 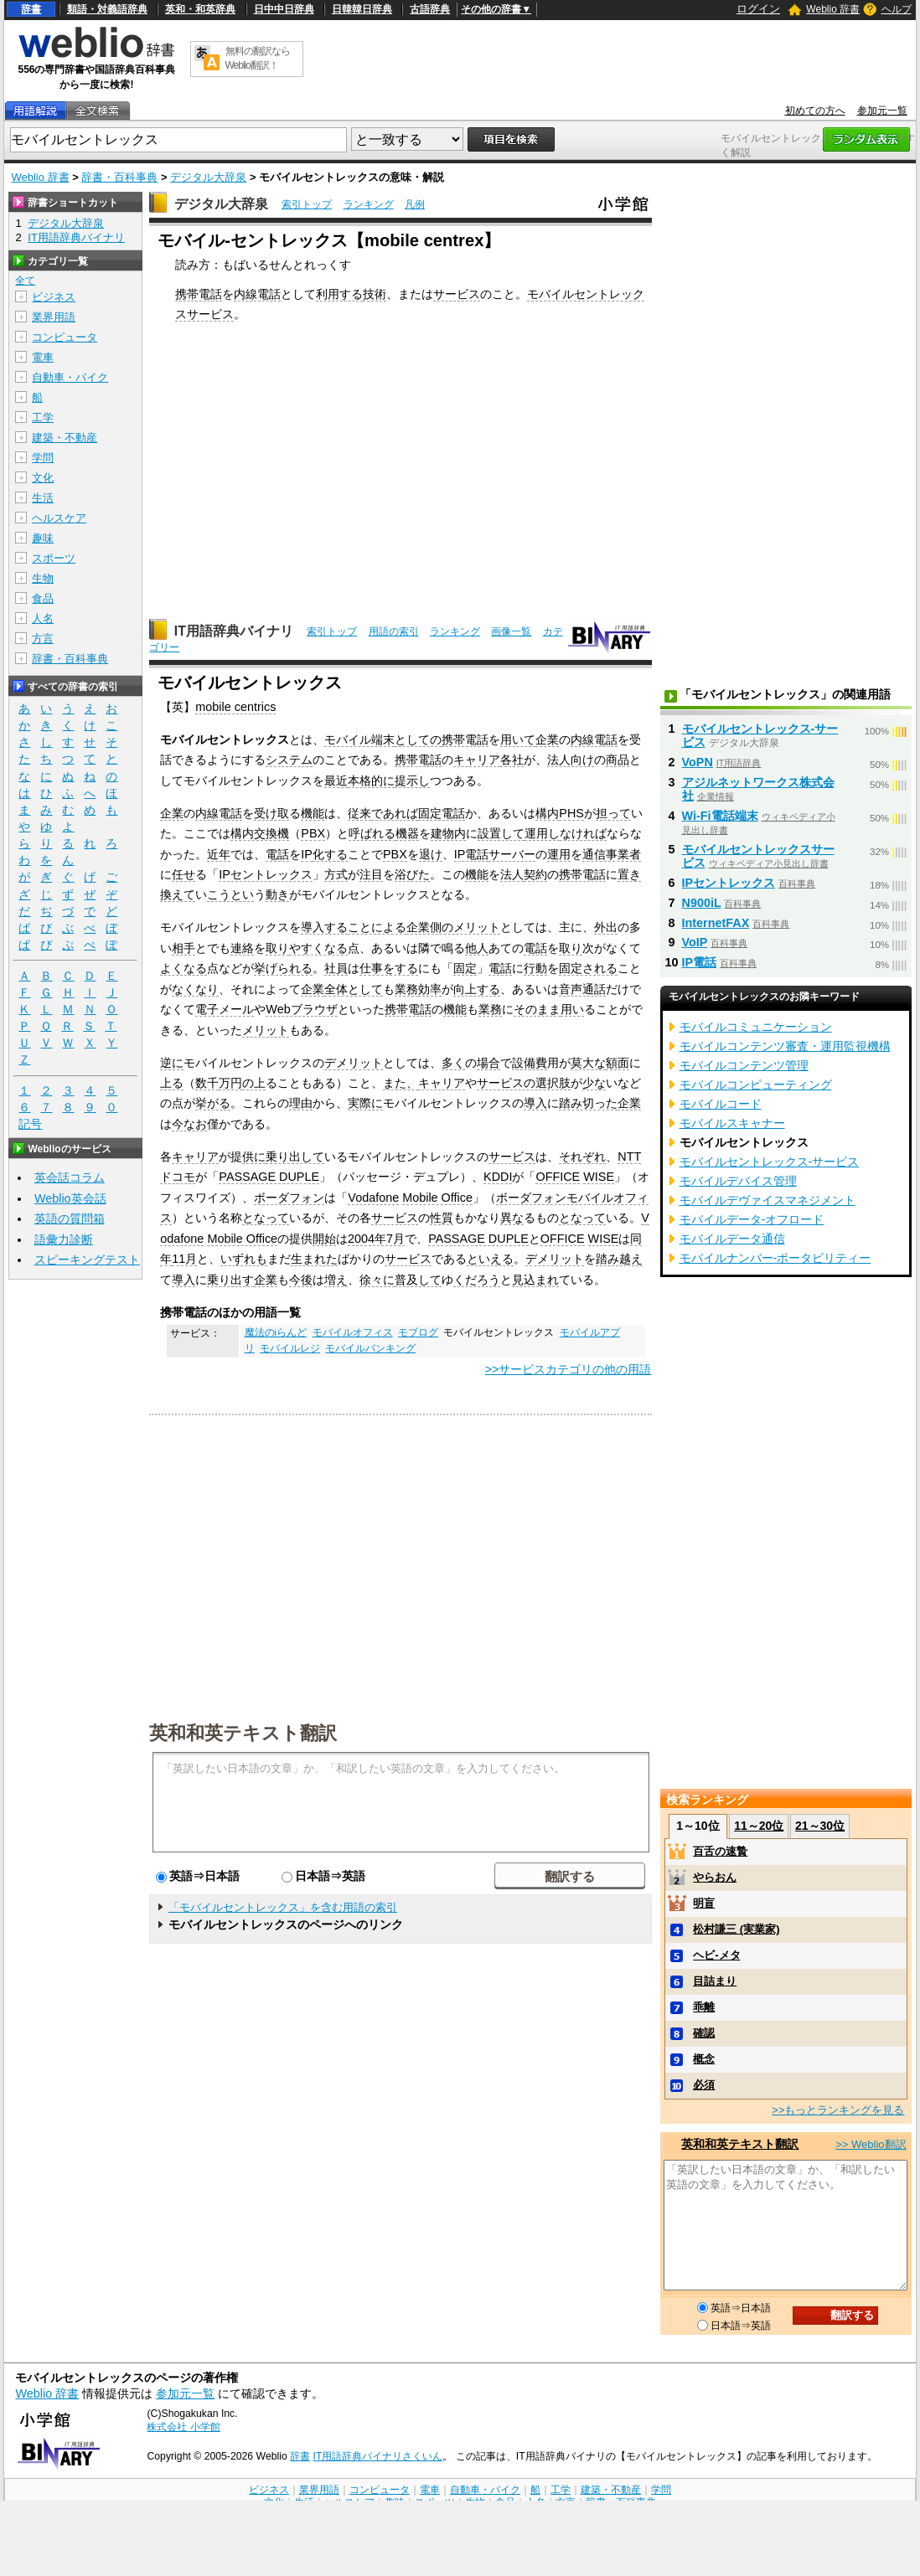 I want to click on 今なお, so click(x=189, y=1124).